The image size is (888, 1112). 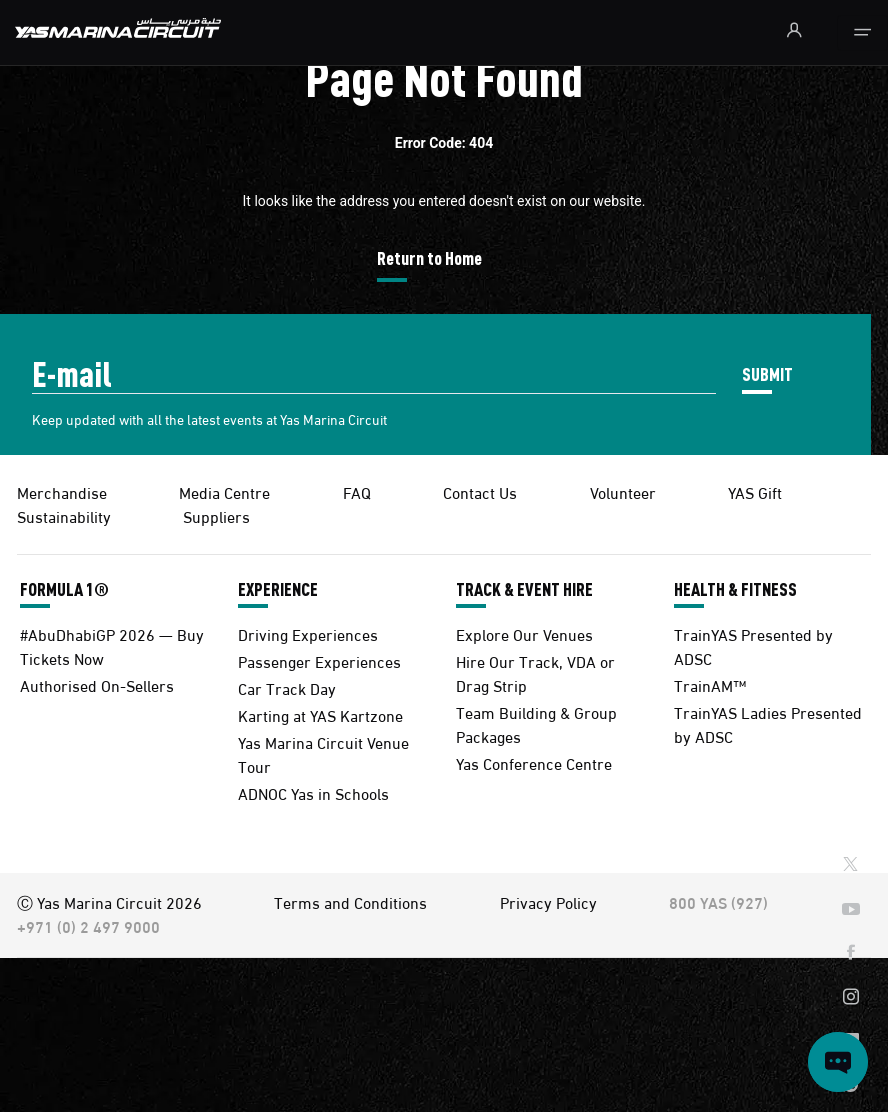 What do you see at coordinates (350, 901) in the screenshot?
I see `Terms and Conditions` at bounding box center [350, 901].